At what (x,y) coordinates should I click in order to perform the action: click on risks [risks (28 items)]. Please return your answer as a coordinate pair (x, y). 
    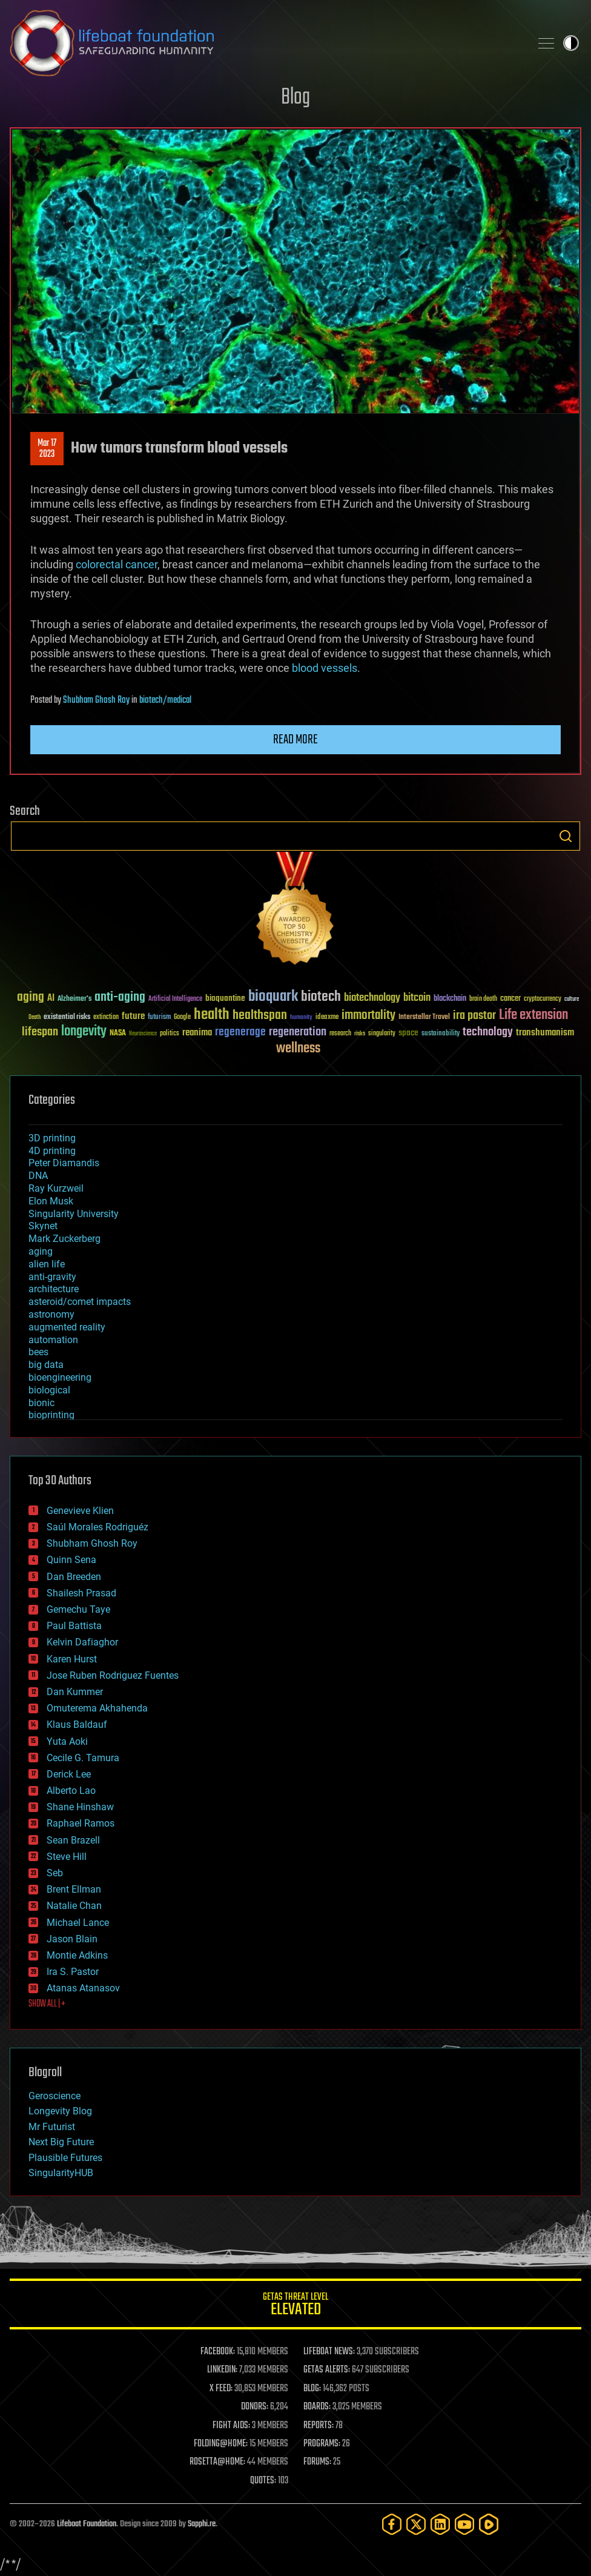
    Looking at the image, I should click on (359, 1033).